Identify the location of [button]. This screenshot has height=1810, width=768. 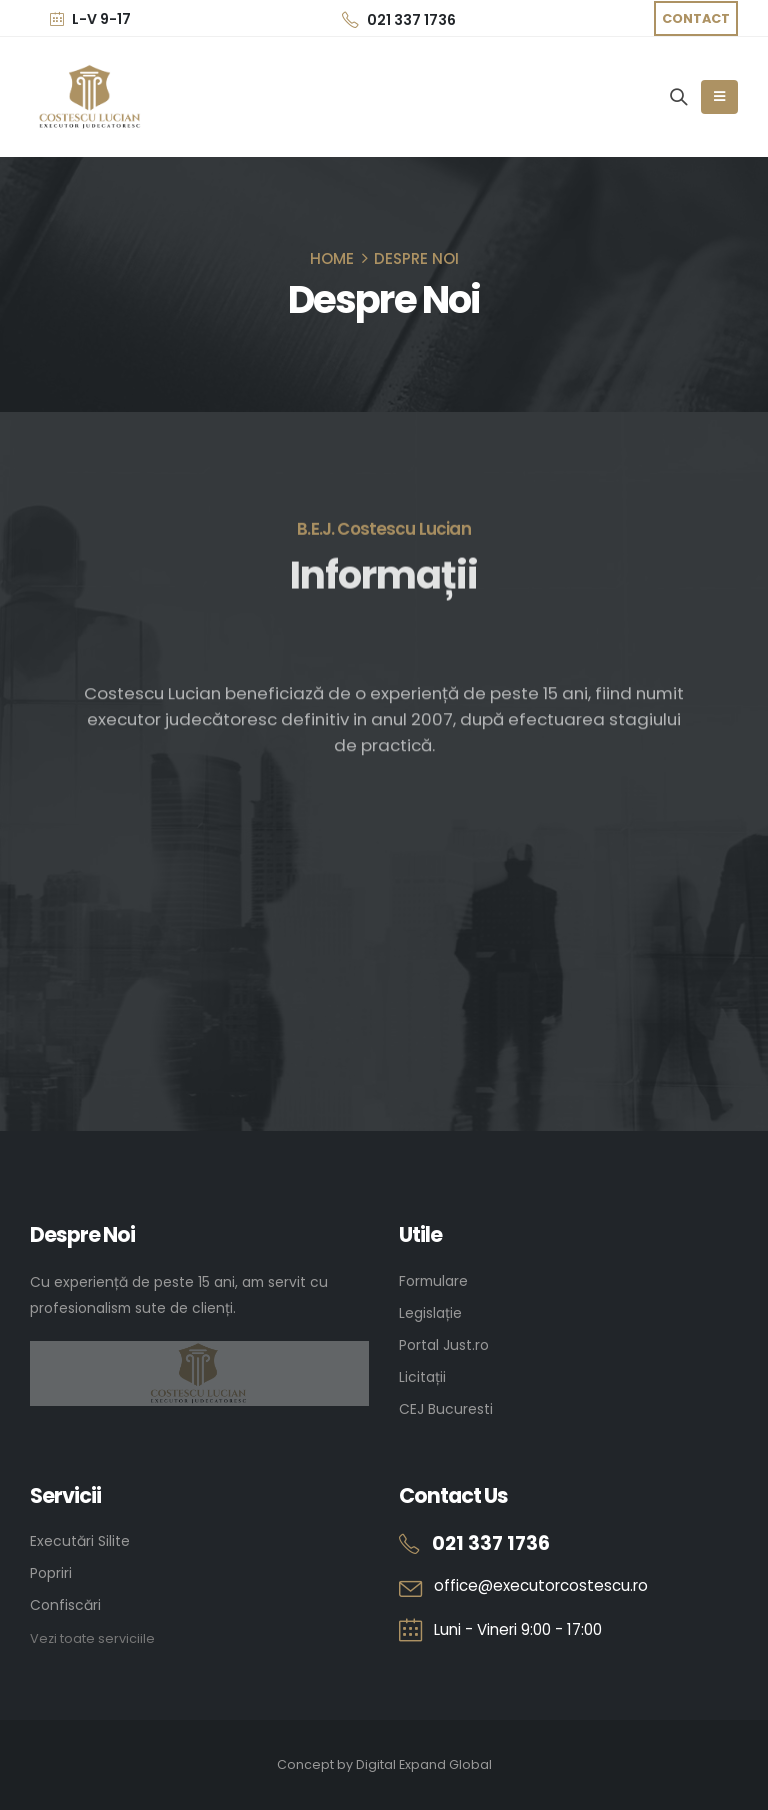
(696, 18).